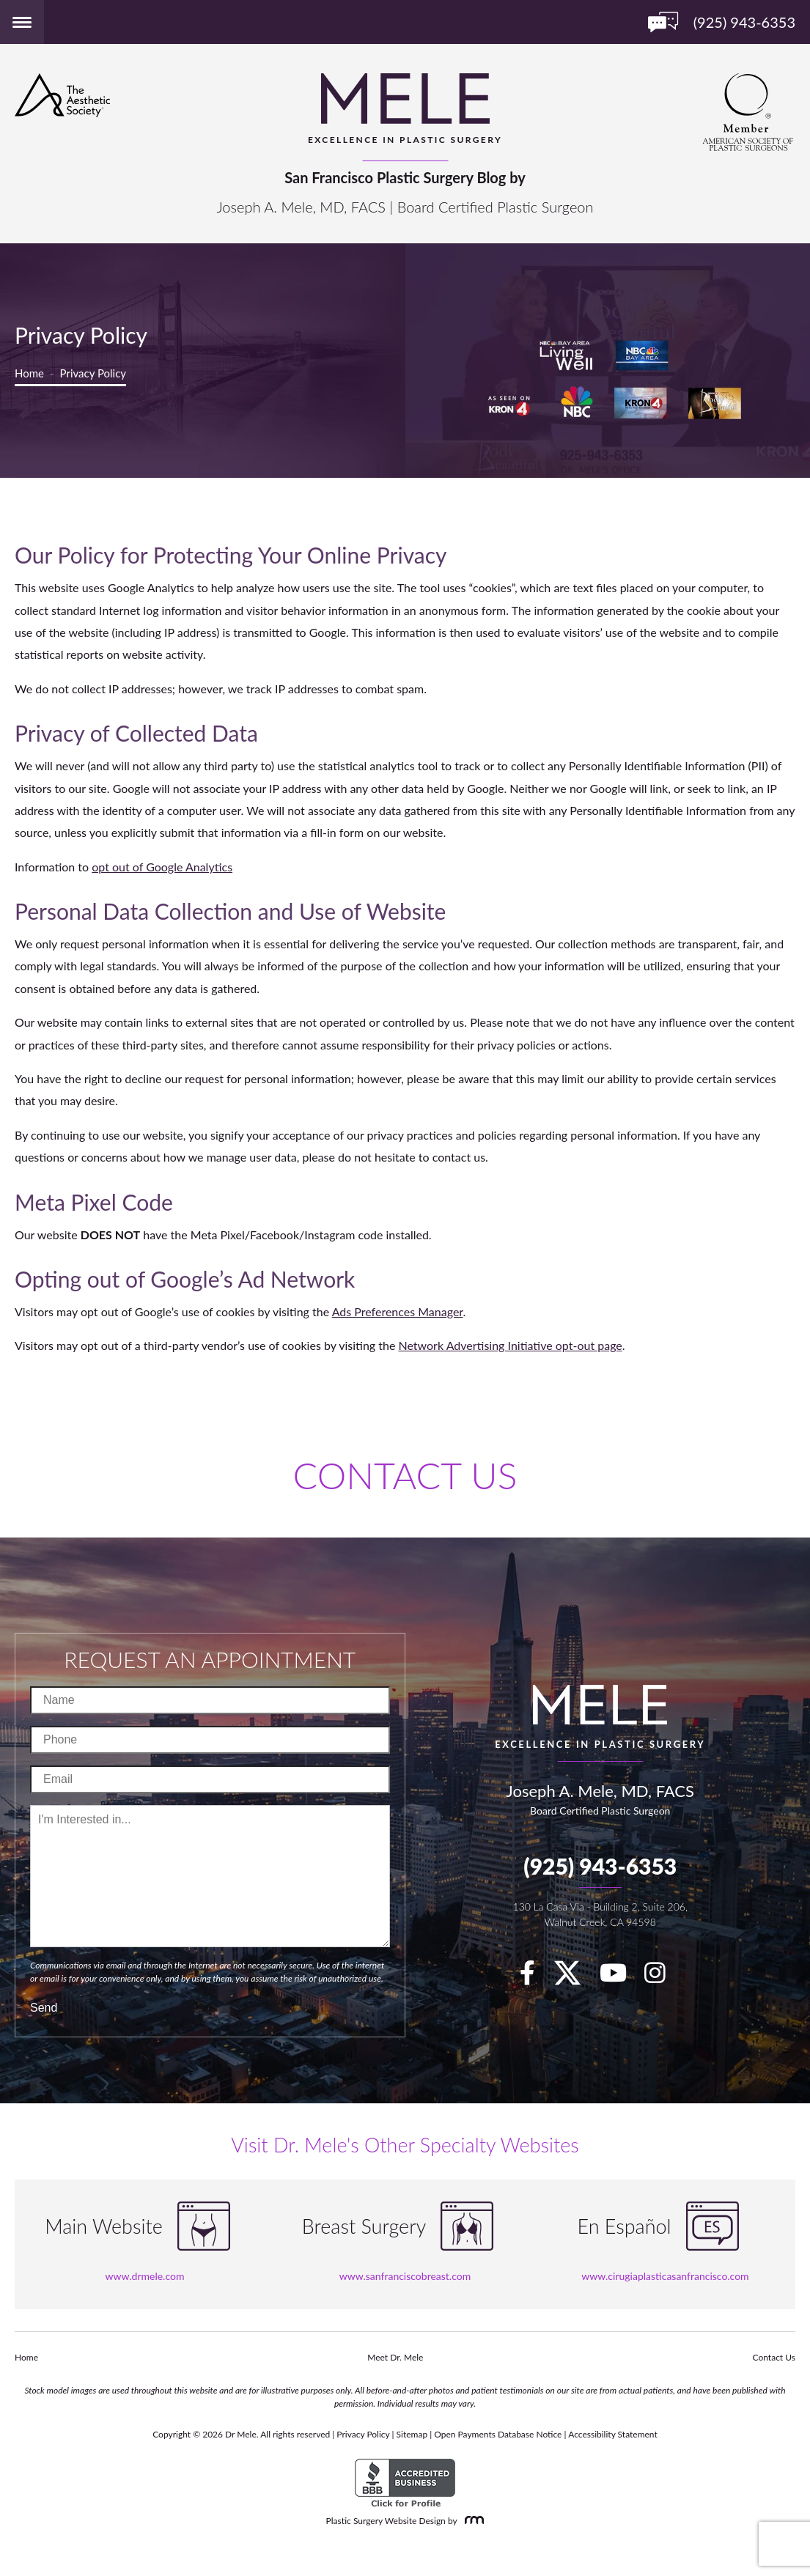  I want to click on (925) 943-6353, so click(600, 1866).